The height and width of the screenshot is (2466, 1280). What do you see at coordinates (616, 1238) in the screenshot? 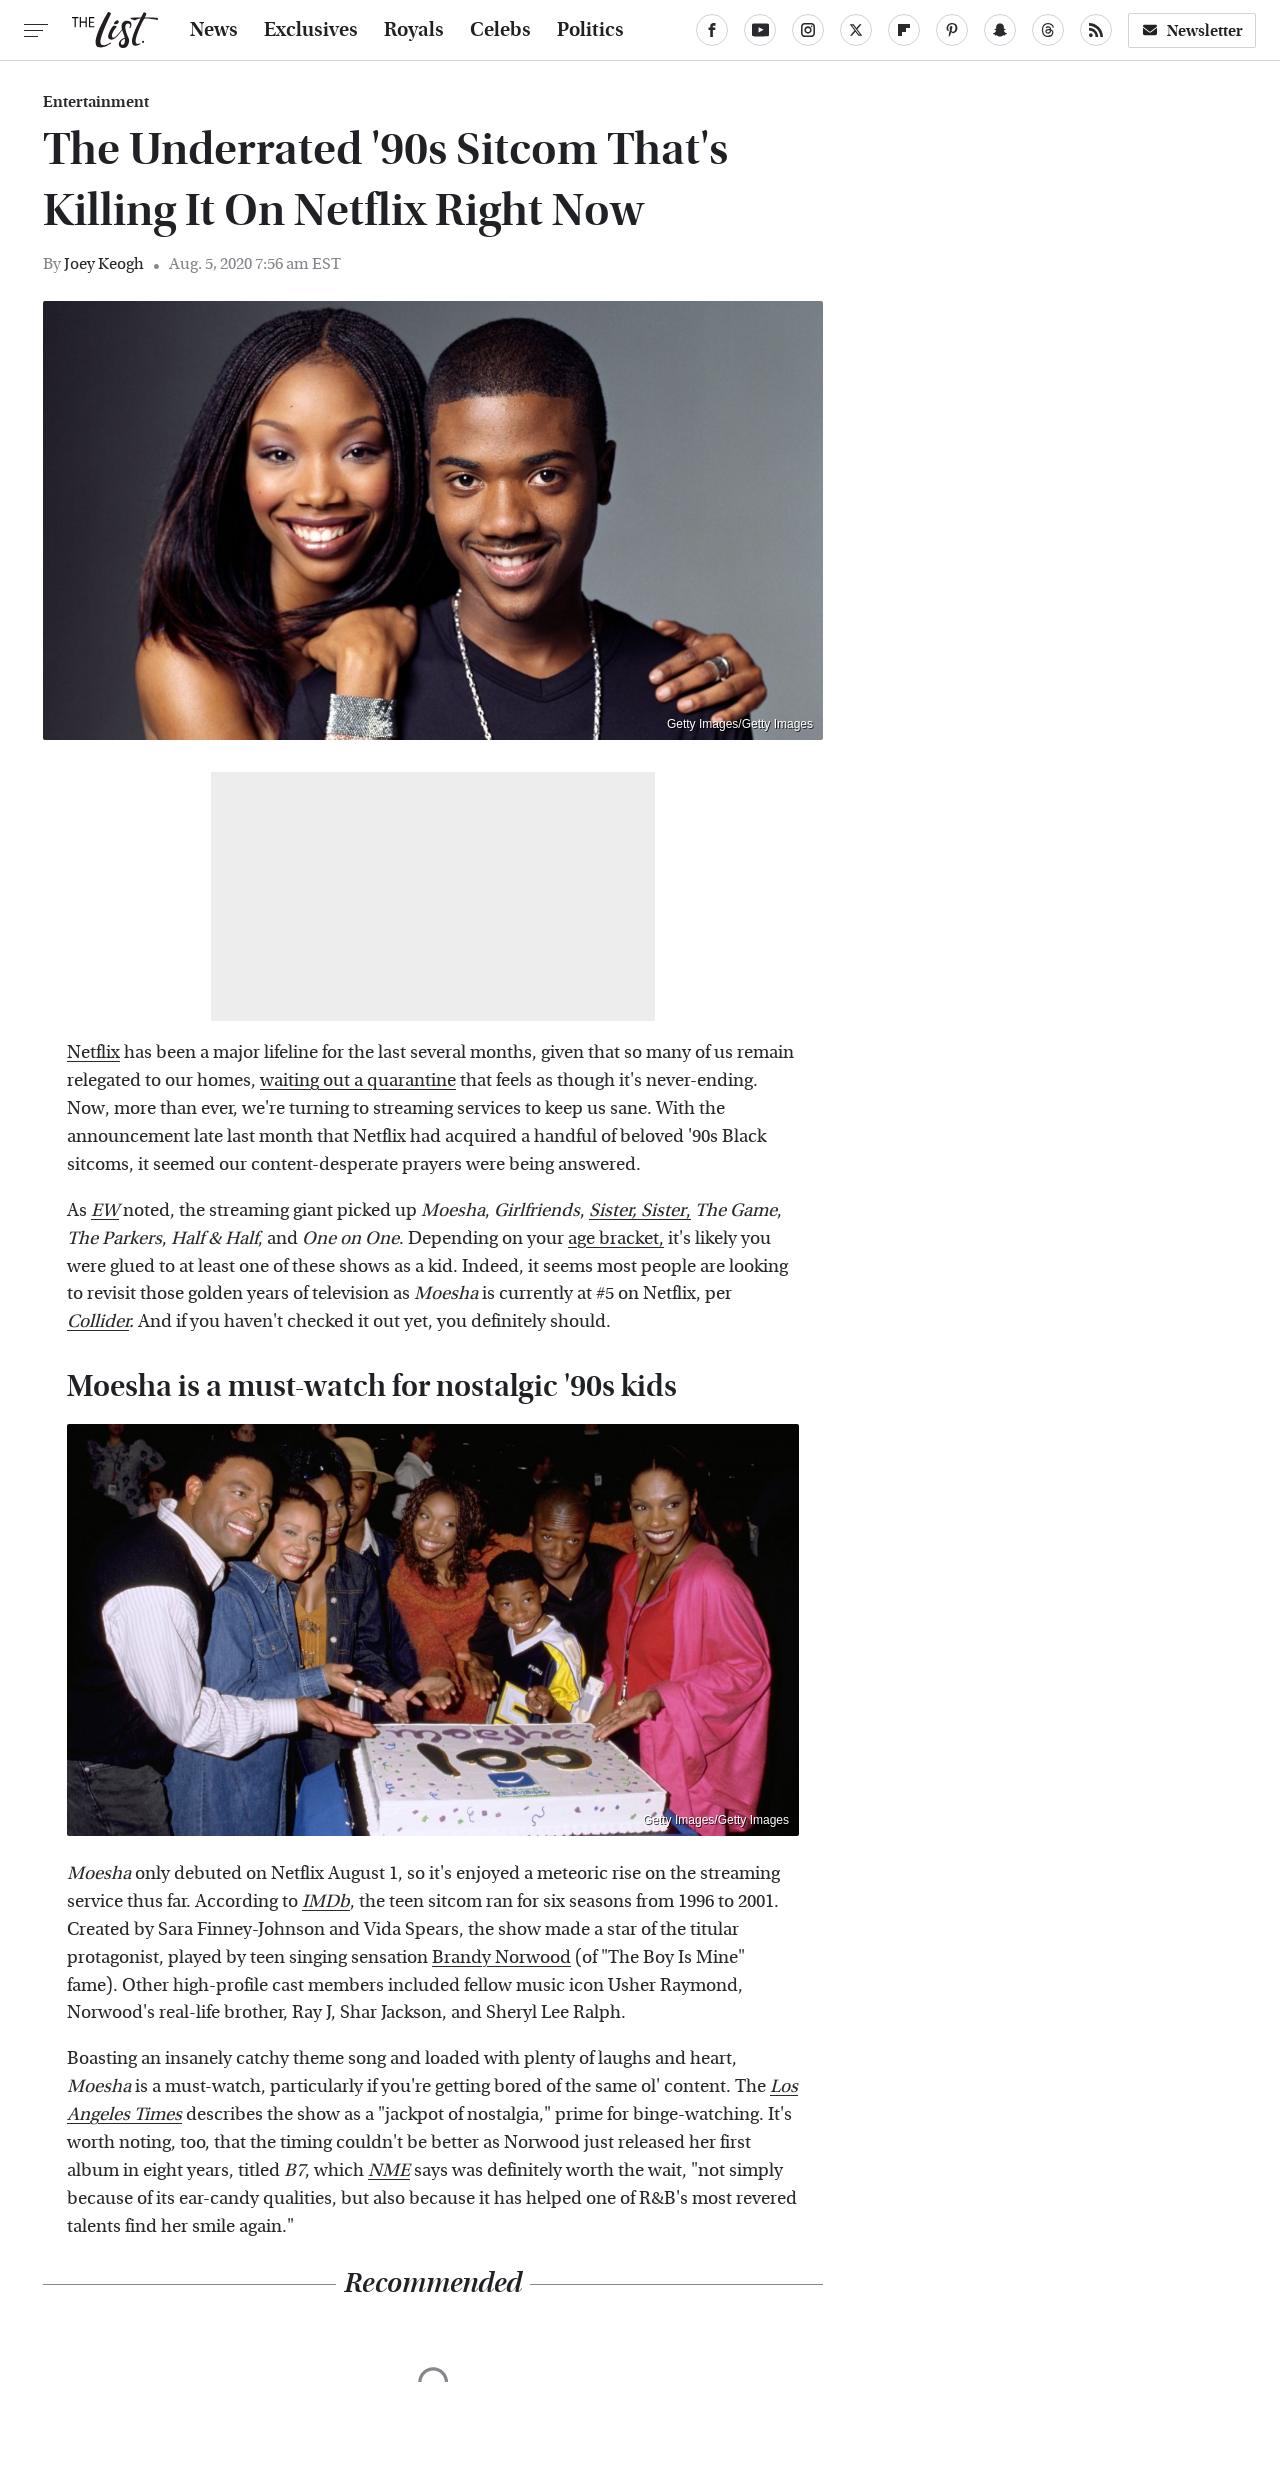
I see `age bracket,` at bounding box center [616, 1238].